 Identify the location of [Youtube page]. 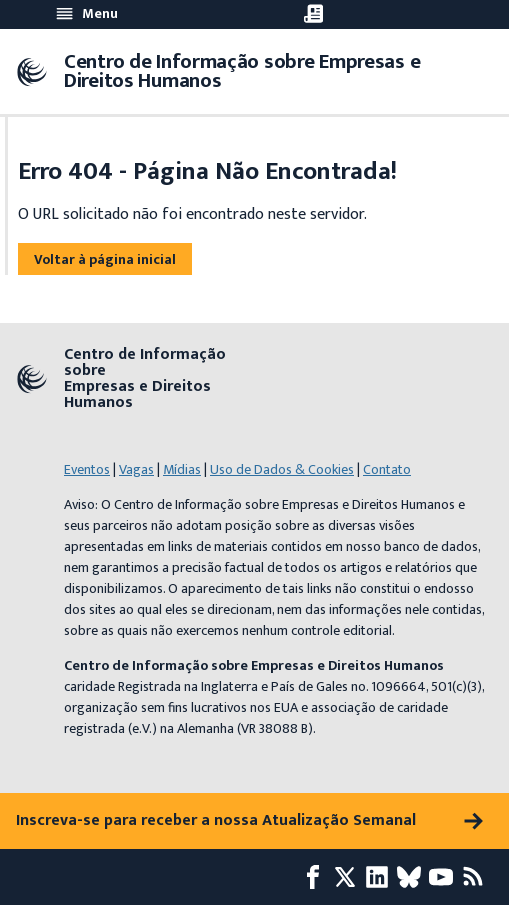
(445, 877).